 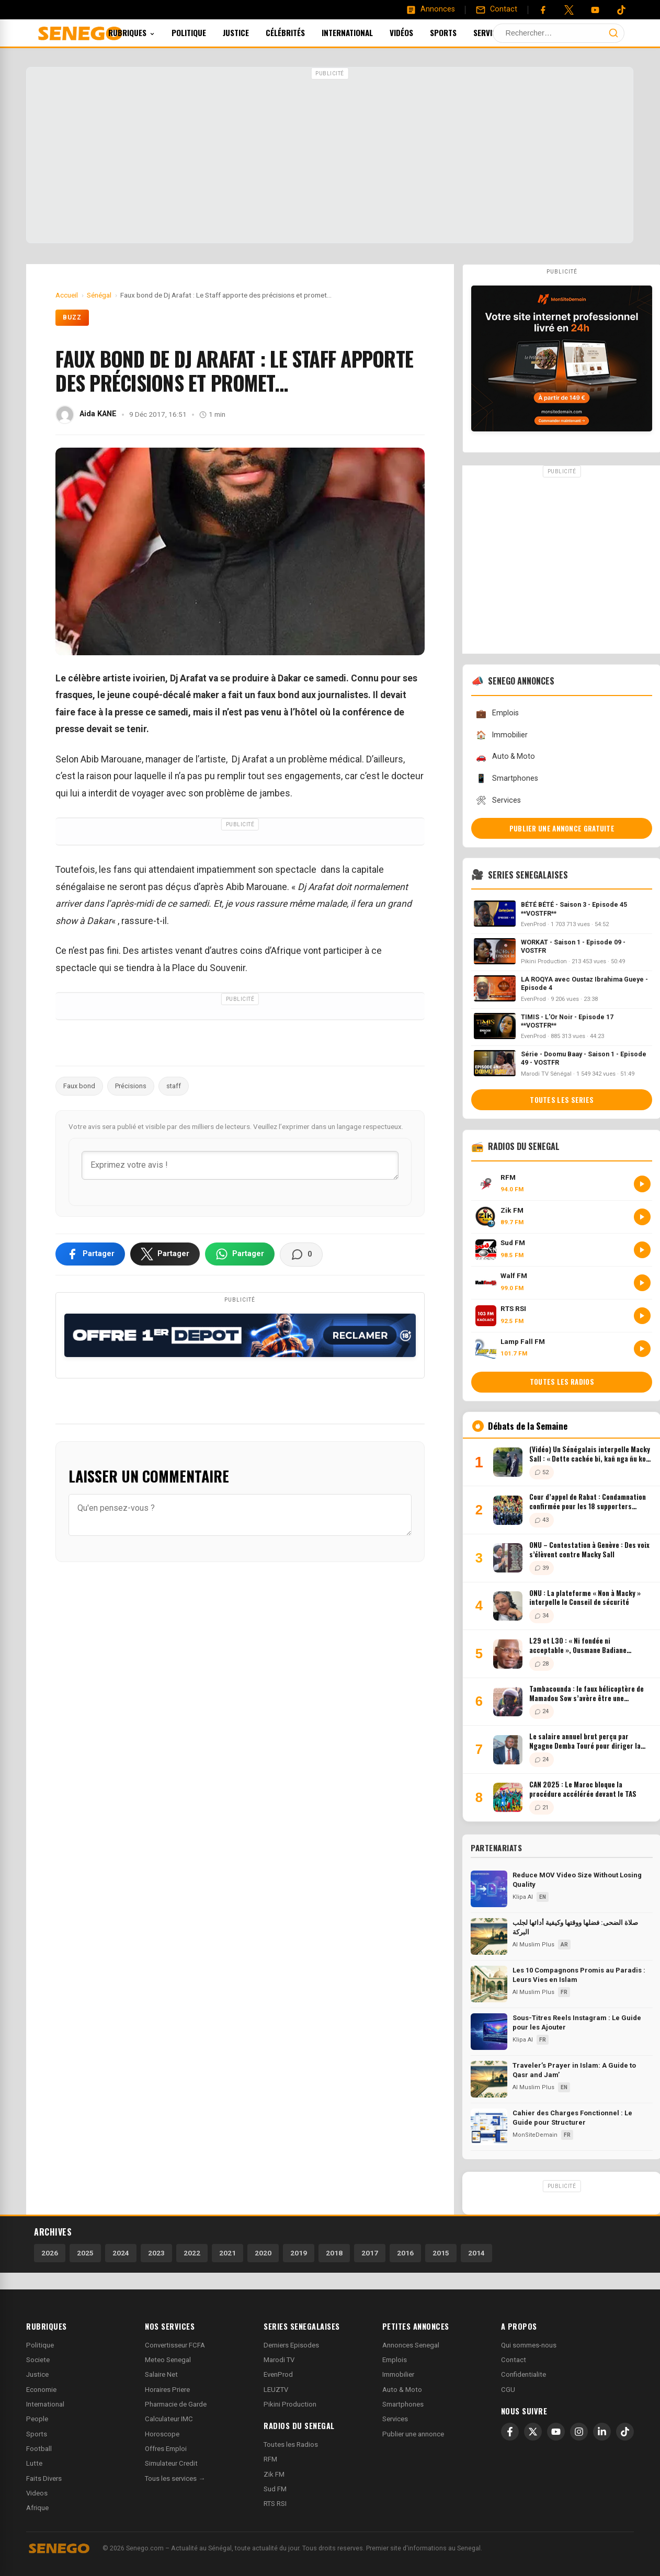 I want to click on Tous les services →, so click(x=175, y=2478).